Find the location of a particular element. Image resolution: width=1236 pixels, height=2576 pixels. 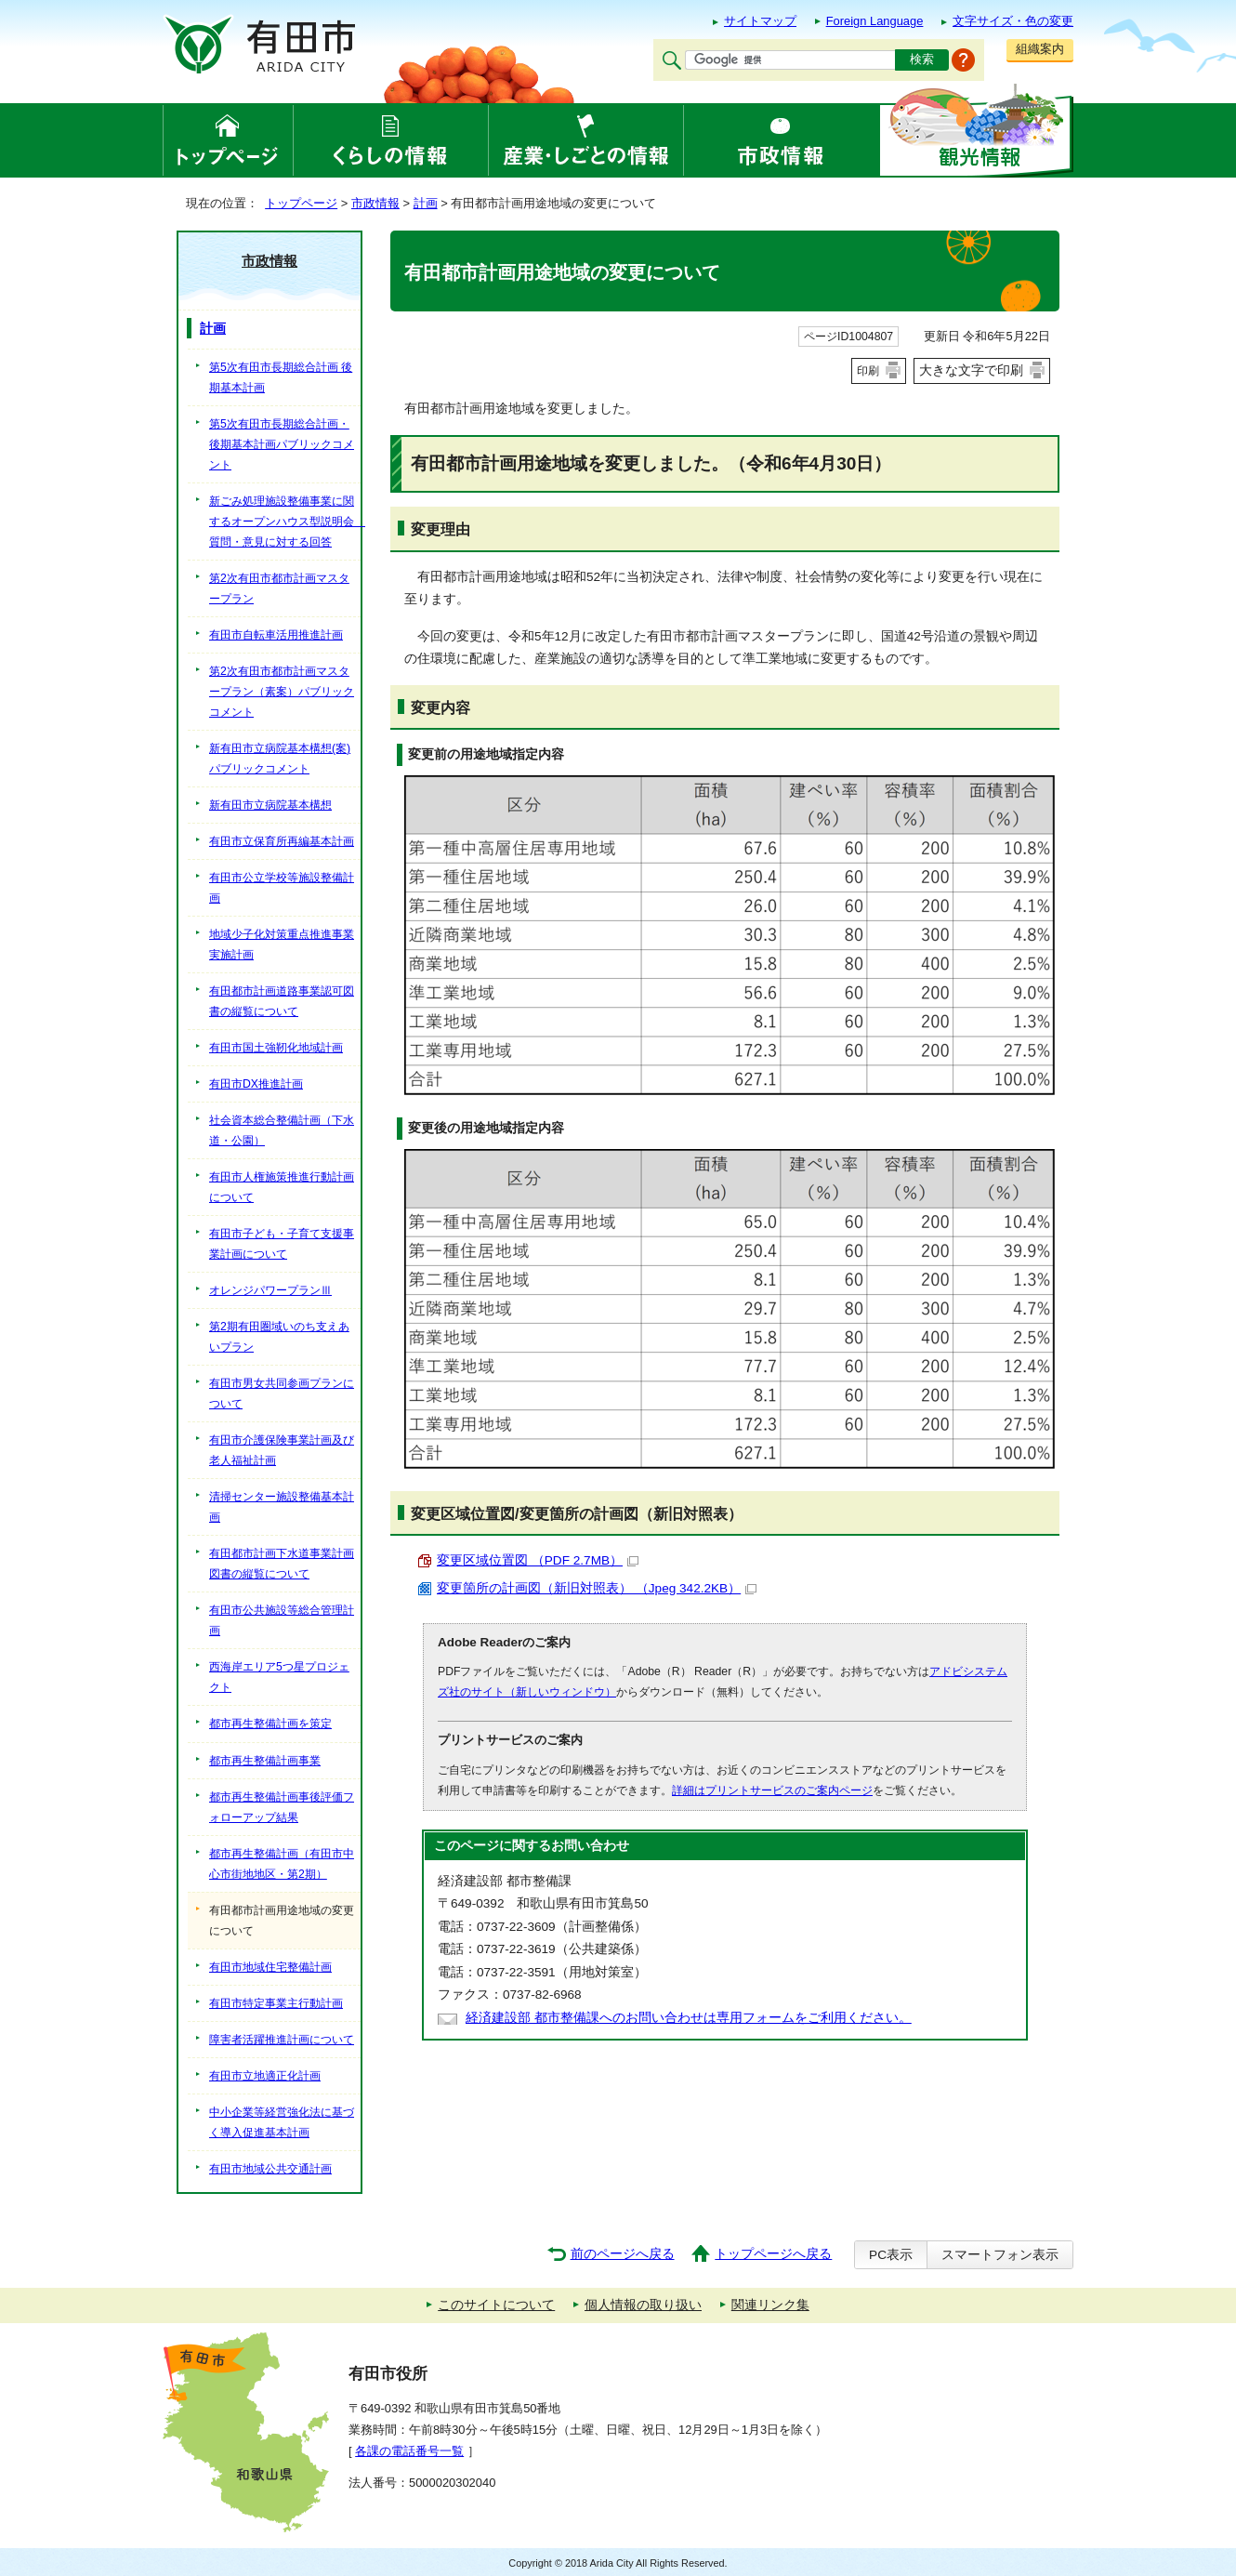

市政情報 is located at coordinates (375, 203).